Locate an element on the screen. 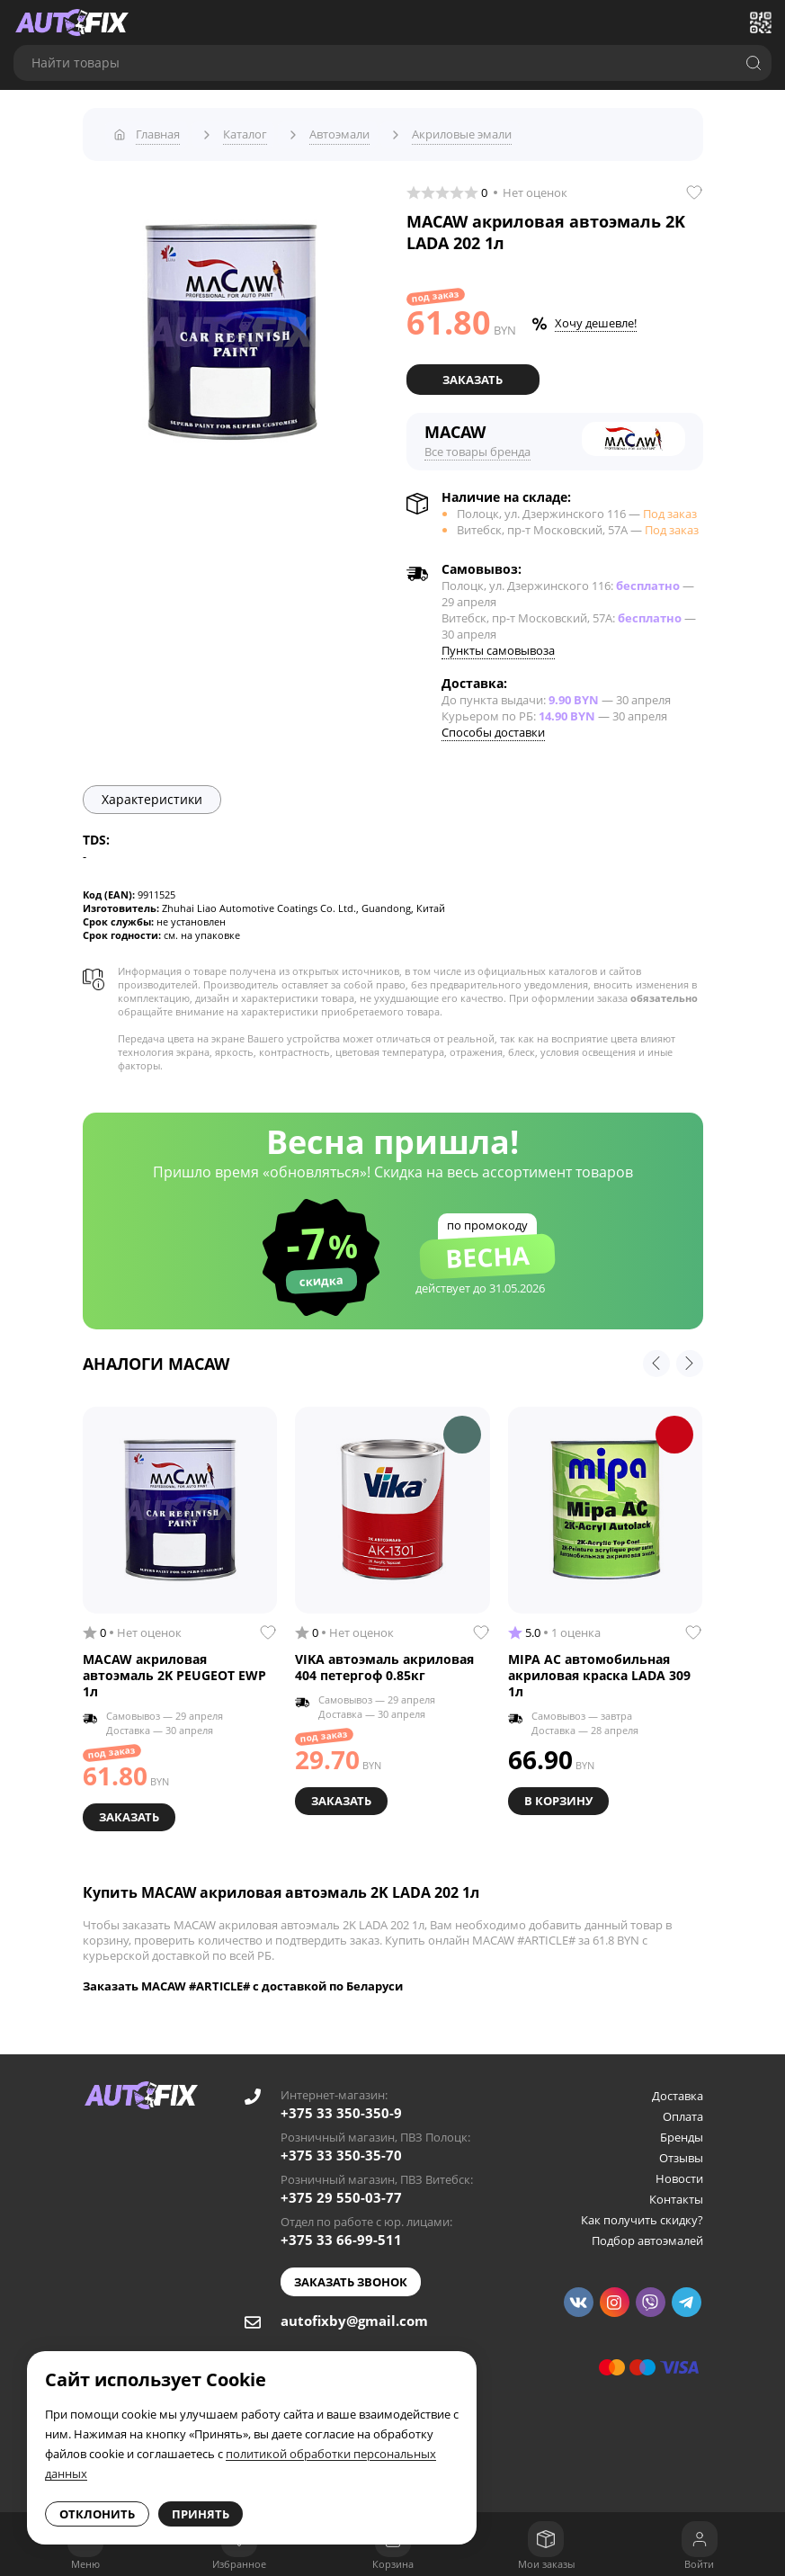 This screenshot has width=785, height=2576. Хочу дешевле! is located at coordinates (596, 317).